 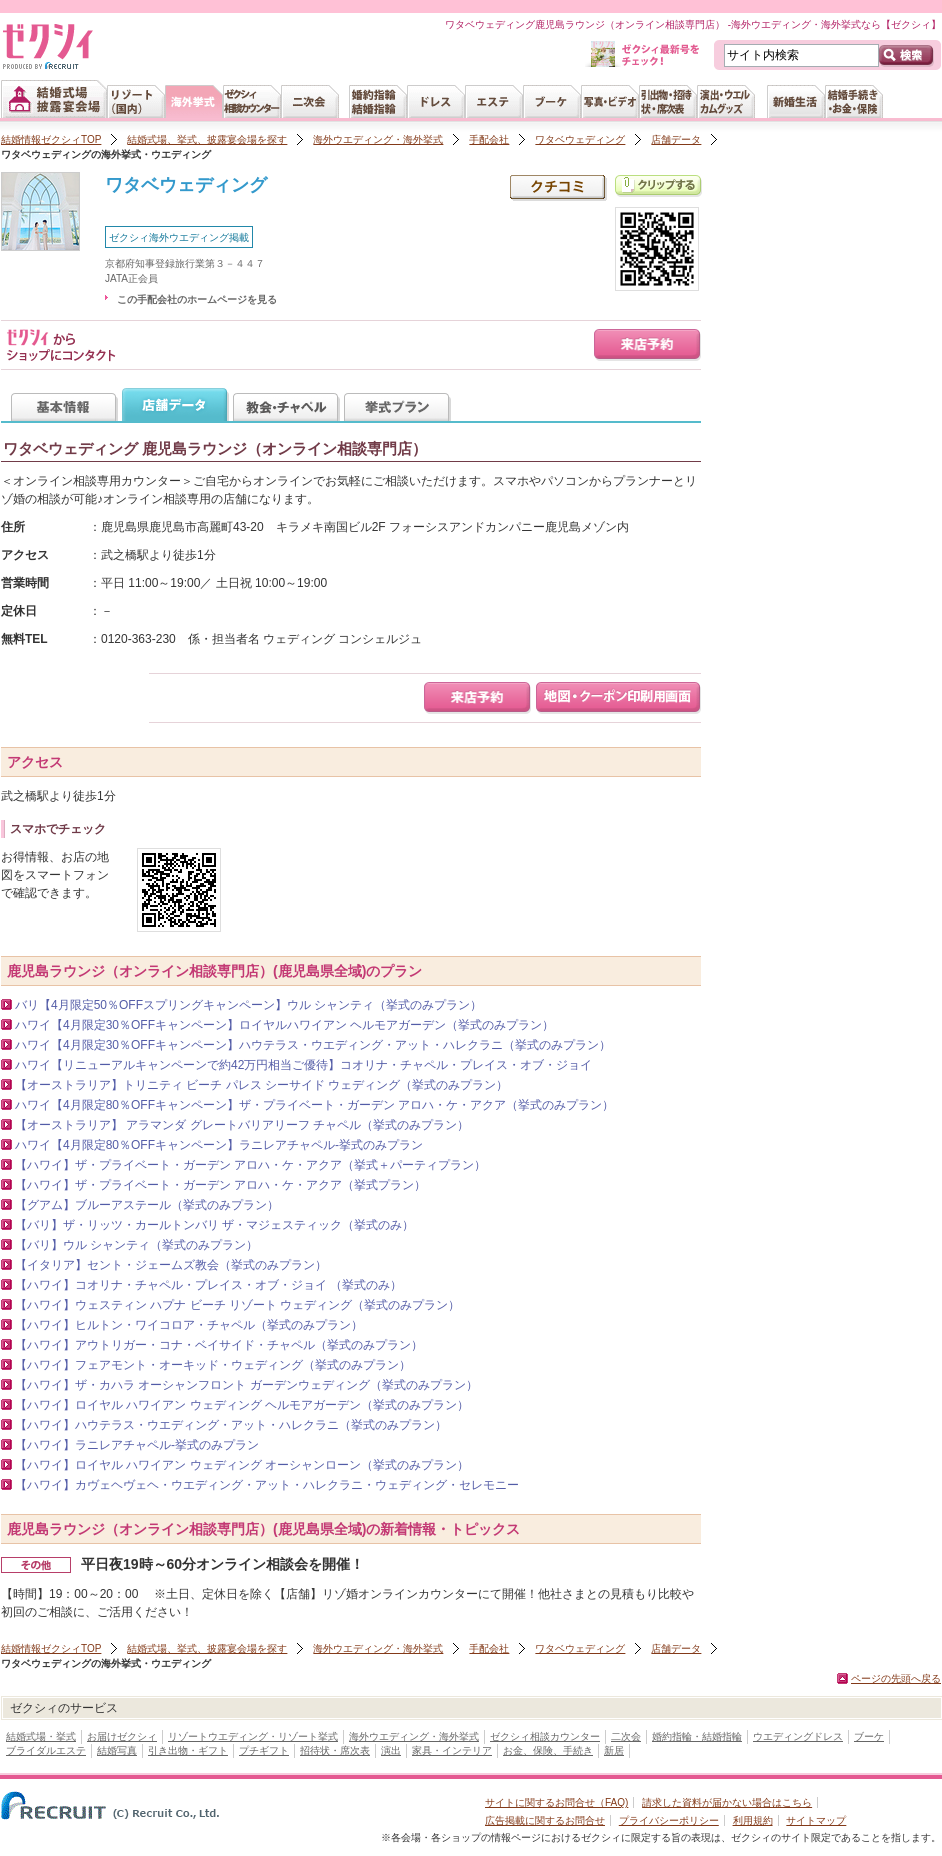 I want to click on ハワイ【リニューアルキャンペーンで約42万円相当ご優待】コオリナ・チャペル・プレイス・オブ・ジョイ, so click(x=303, y=1065).